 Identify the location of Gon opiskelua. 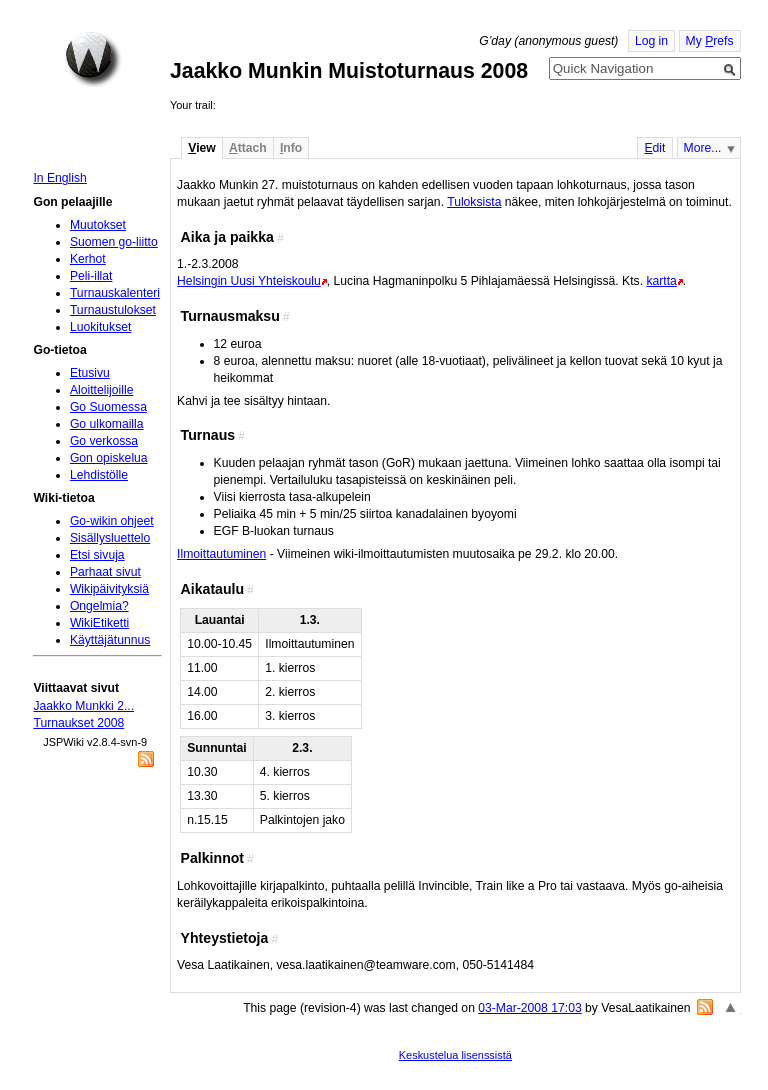
(109, 458).